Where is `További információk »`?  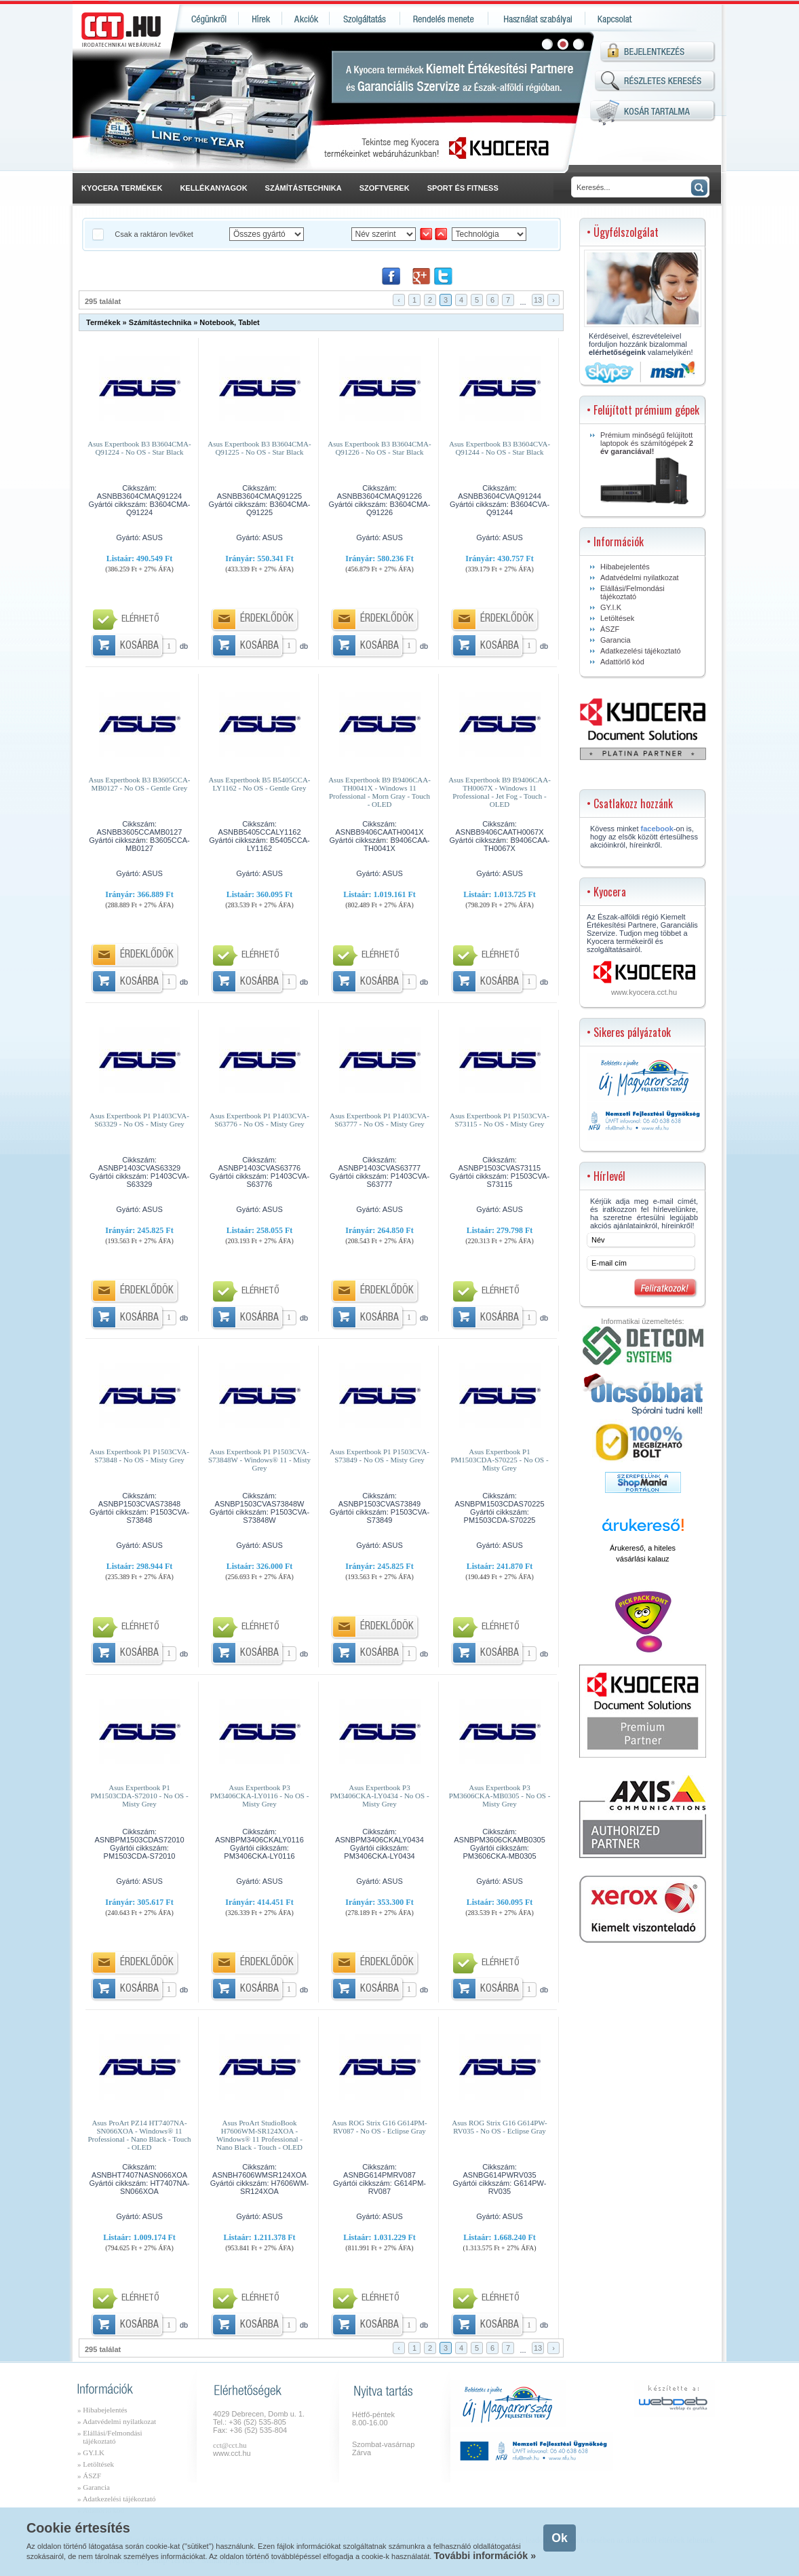
További információk » is located at coordinates (484, 2555).